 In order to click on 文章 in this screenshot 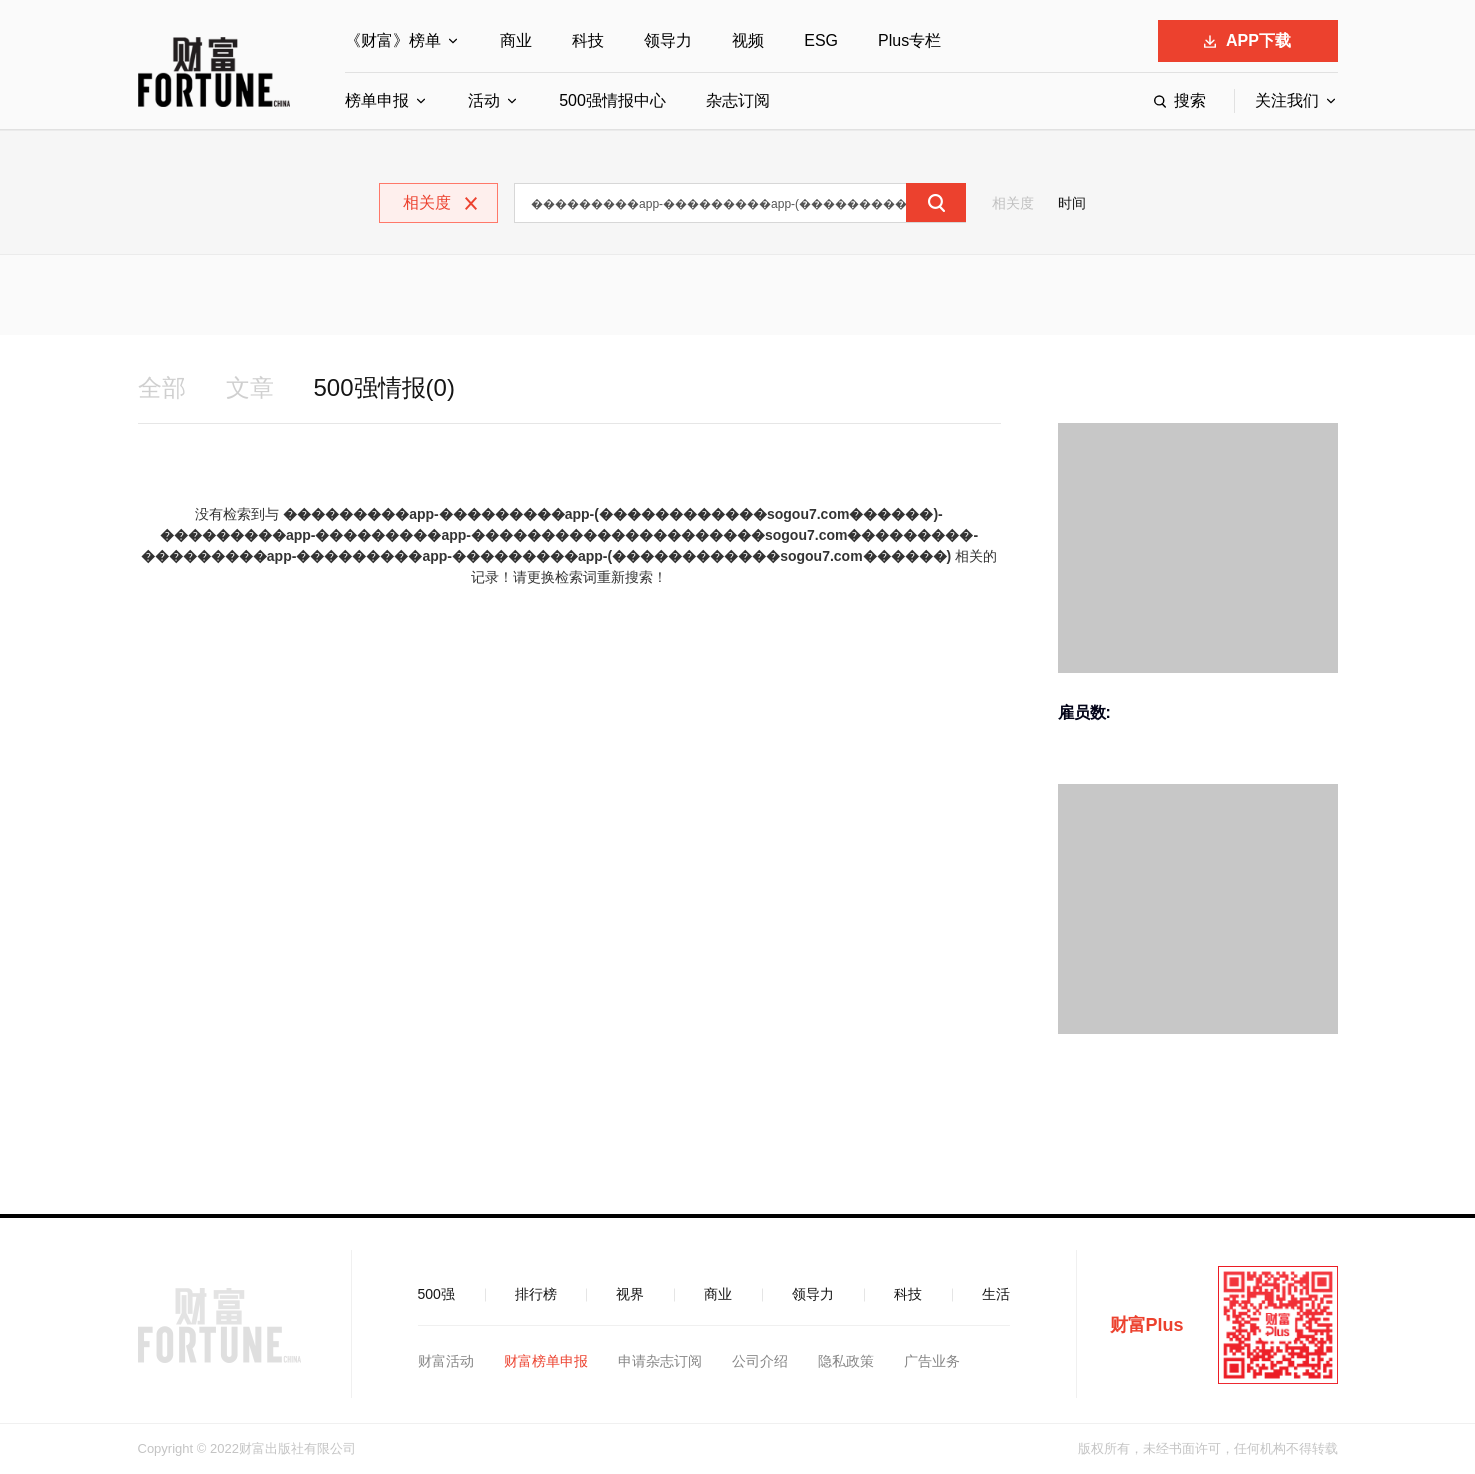, I will do `click(250, 387)`.